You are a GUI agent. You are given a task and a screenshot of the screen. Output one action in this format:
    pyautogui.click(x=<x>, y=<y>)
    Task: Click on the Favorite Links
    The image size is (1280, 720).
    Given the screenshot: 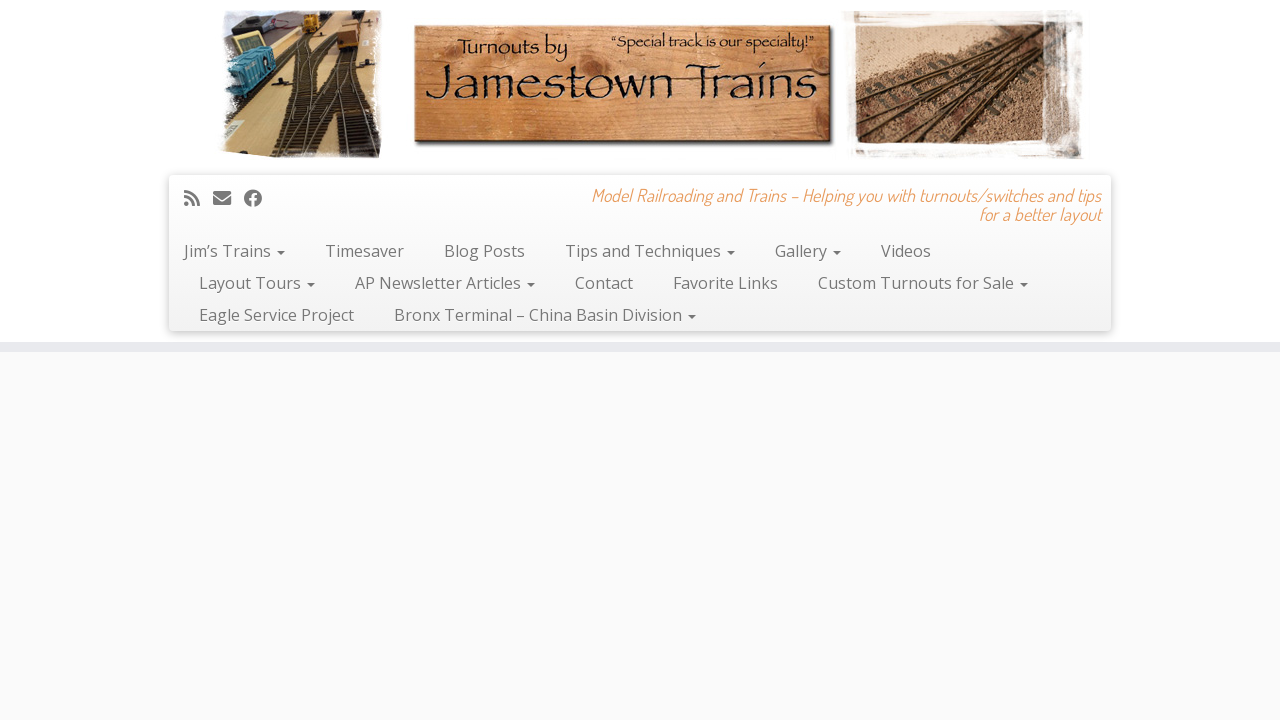 What is the action you would take?
    pyautogui.click(x=725, y=283)
    